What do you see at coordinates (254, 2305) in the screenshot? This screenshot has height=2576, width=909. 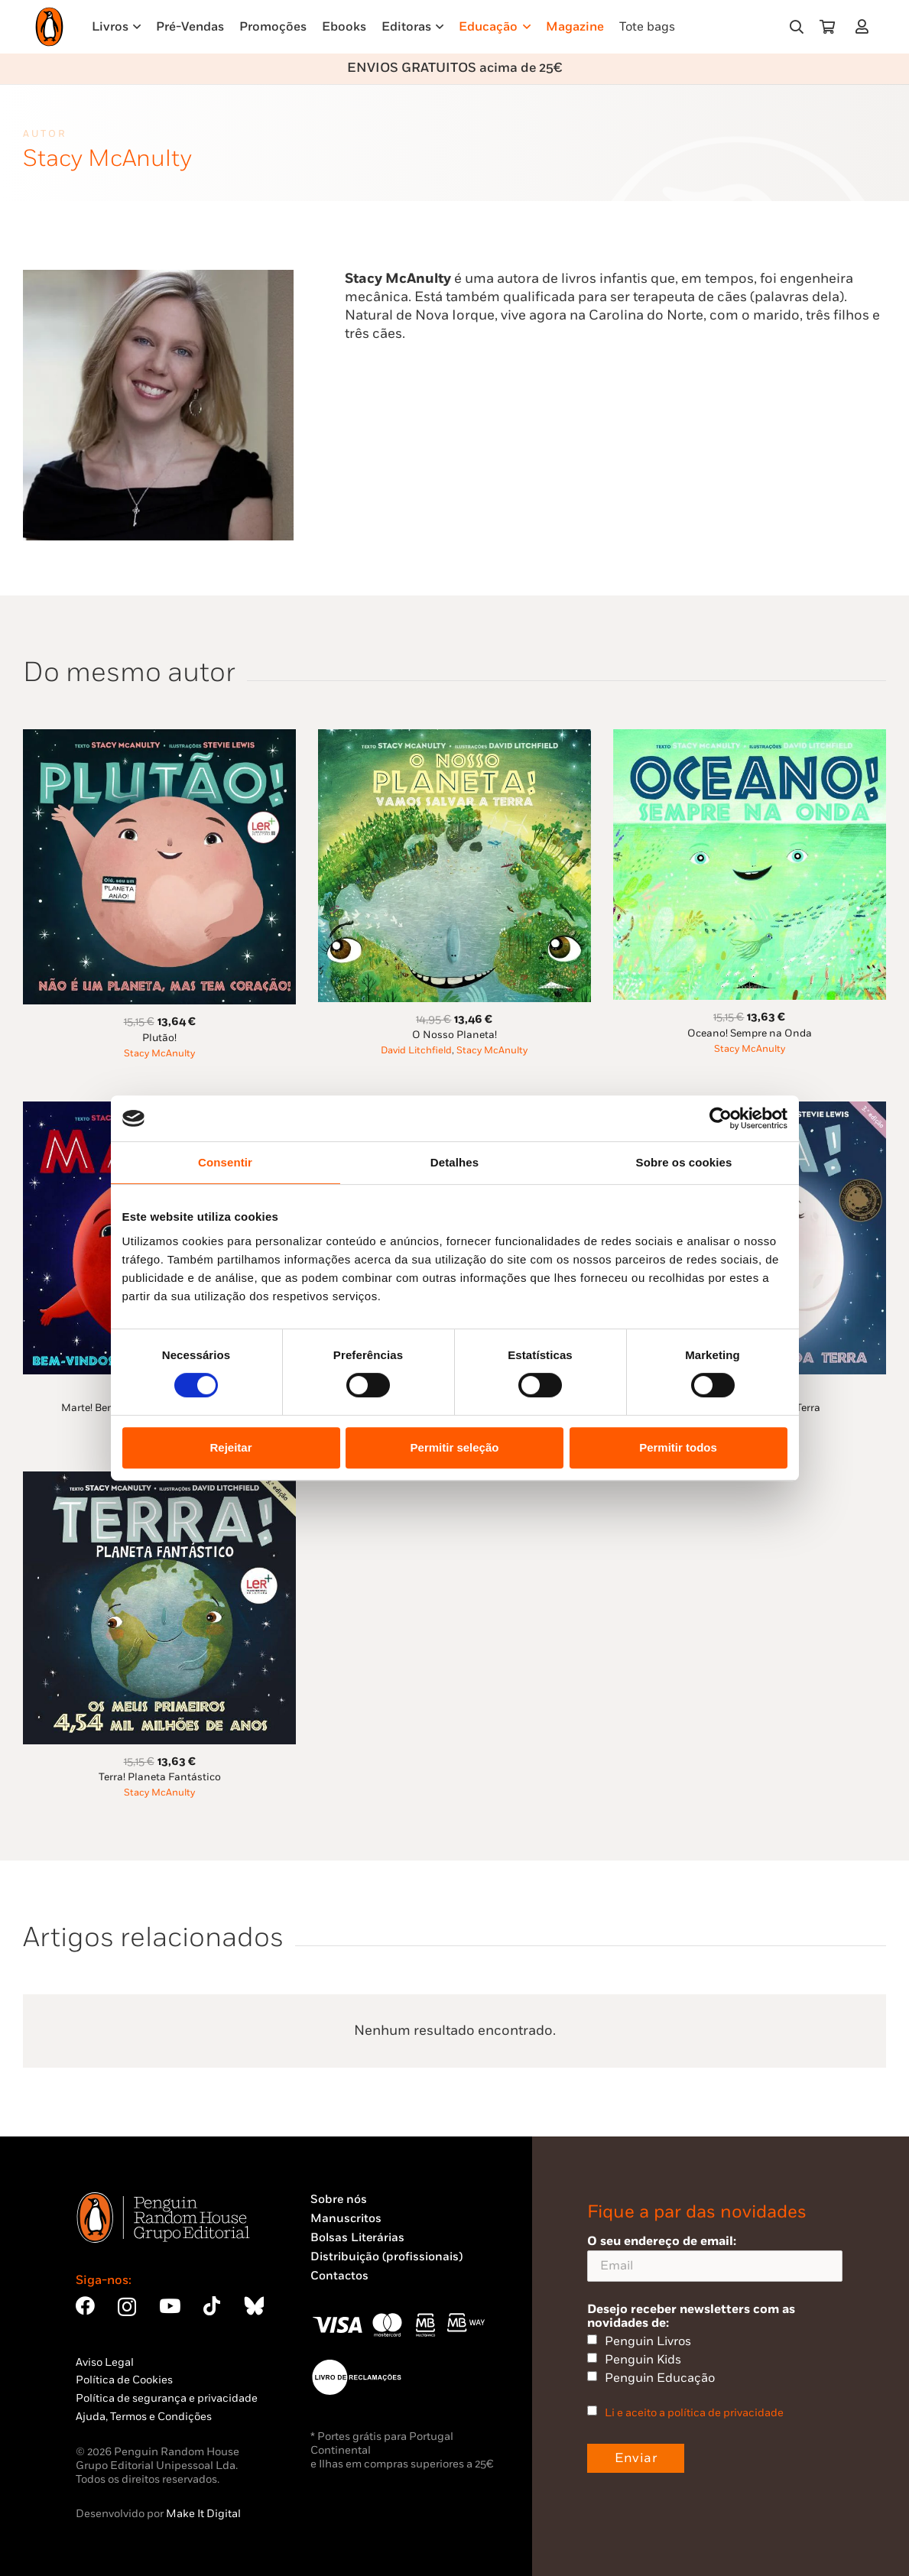 I see `[Bluesky]` at bounding box center [254, 2305].